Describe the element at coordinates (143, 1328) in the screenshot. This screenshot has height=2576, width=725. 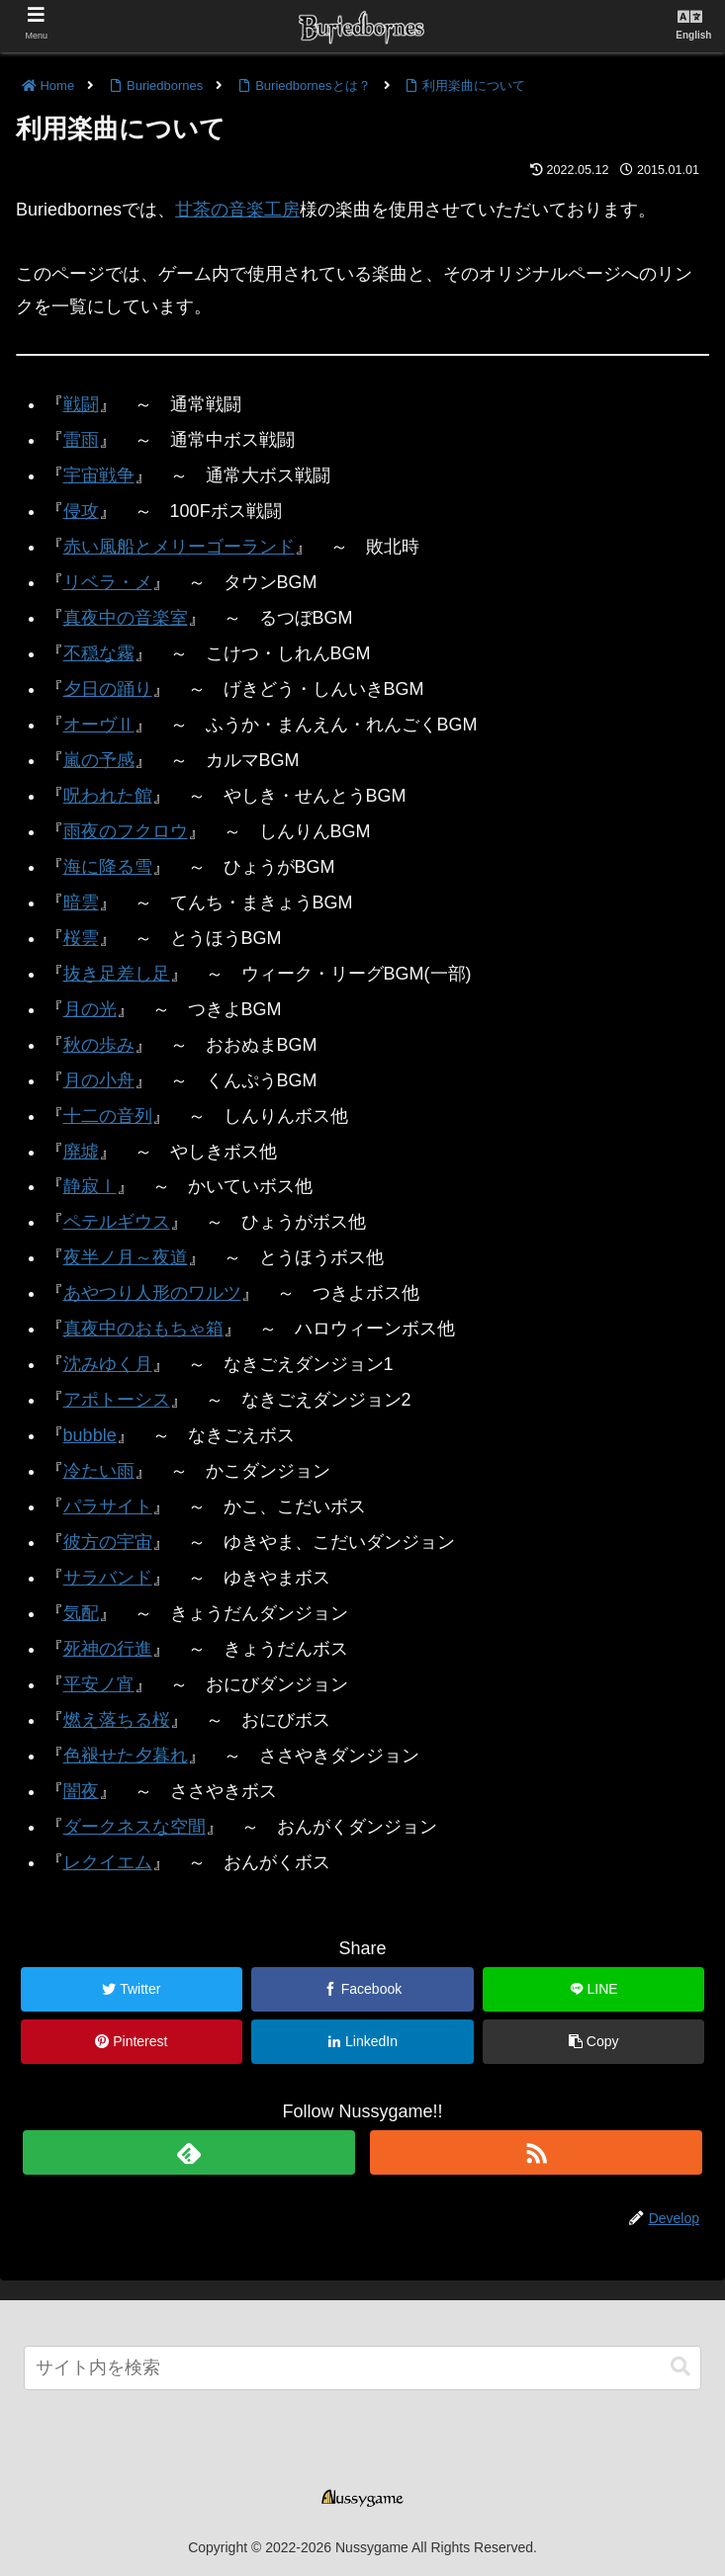
I see `真夜中のおもちゃ箱` at that location.